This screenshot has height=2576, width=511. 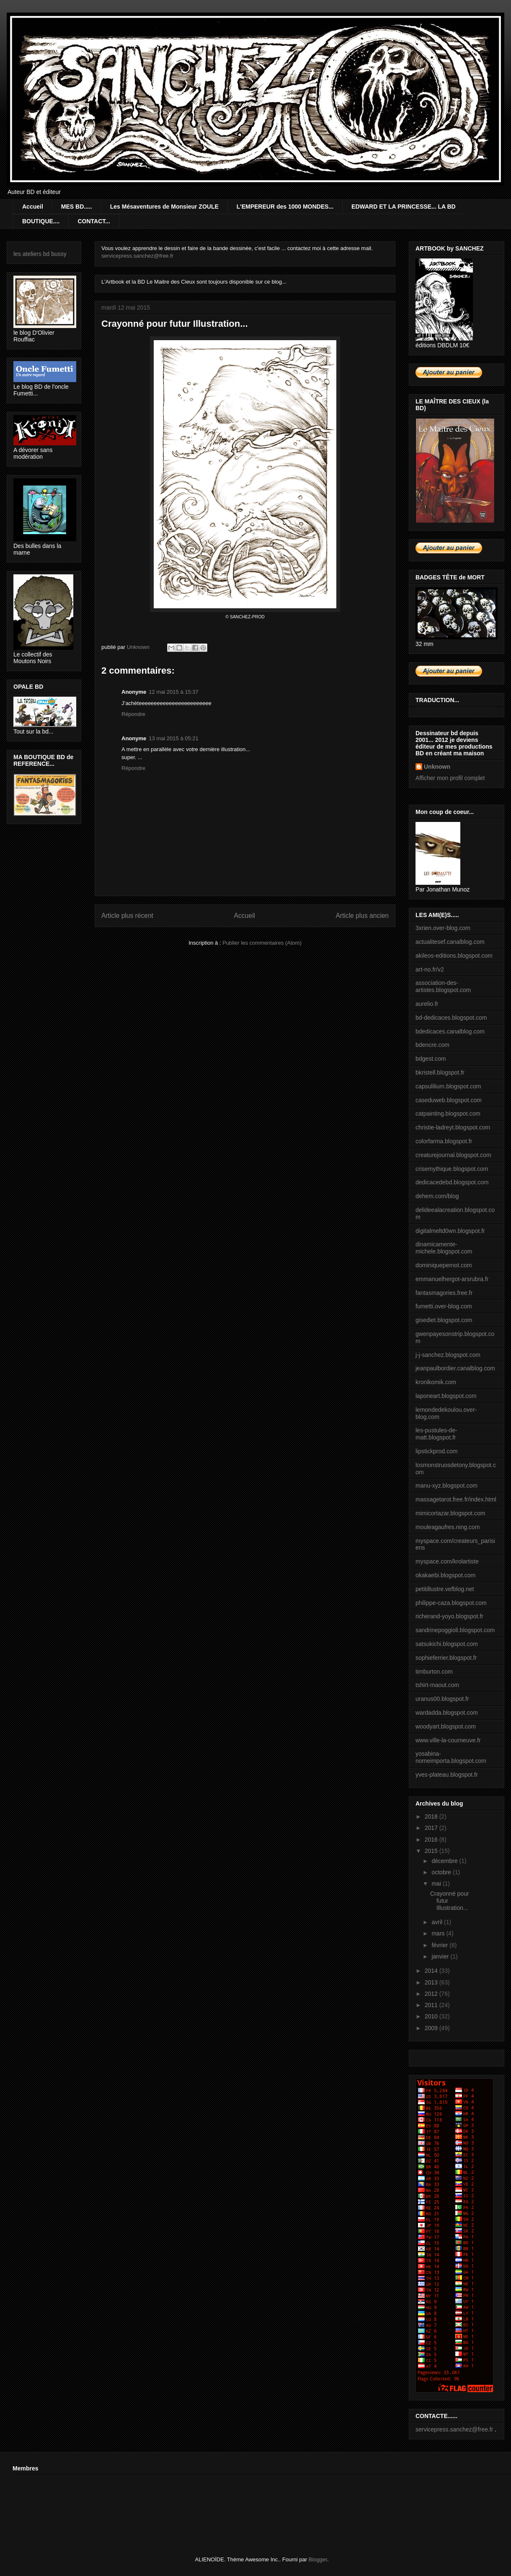 What do you see at coordinates (440, 1072) in the screenshot?
I see `bkristell.blogspot.fr` at bounding box center [440, 1072].